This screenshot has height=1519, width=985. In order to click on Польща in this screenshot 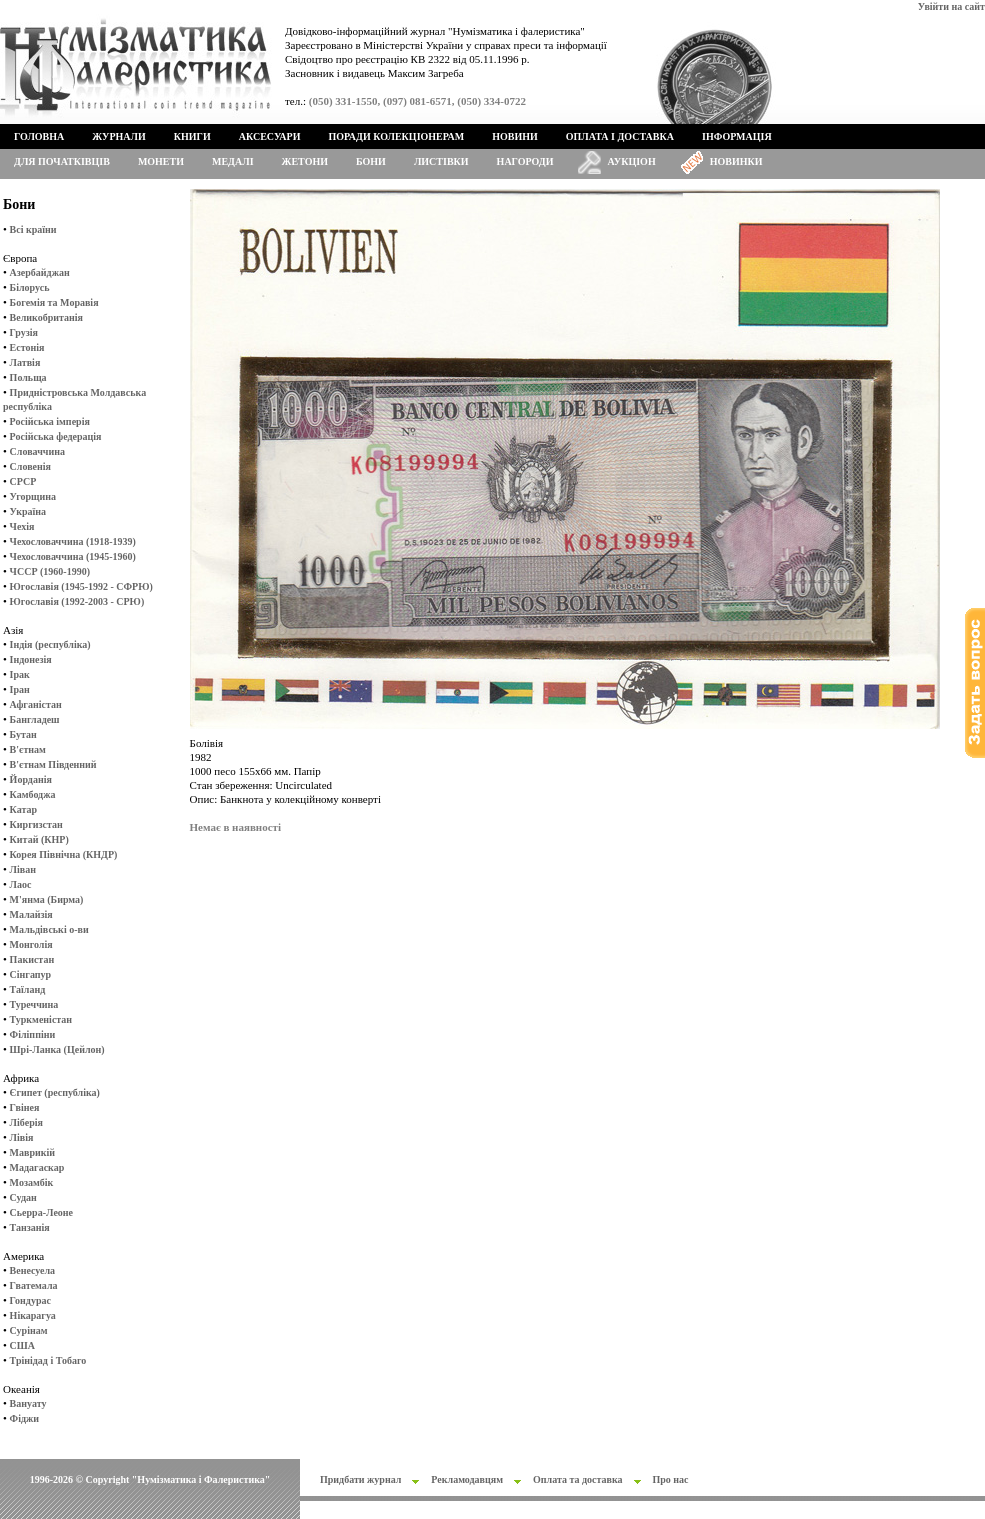, I will do `click(28, 377)`.